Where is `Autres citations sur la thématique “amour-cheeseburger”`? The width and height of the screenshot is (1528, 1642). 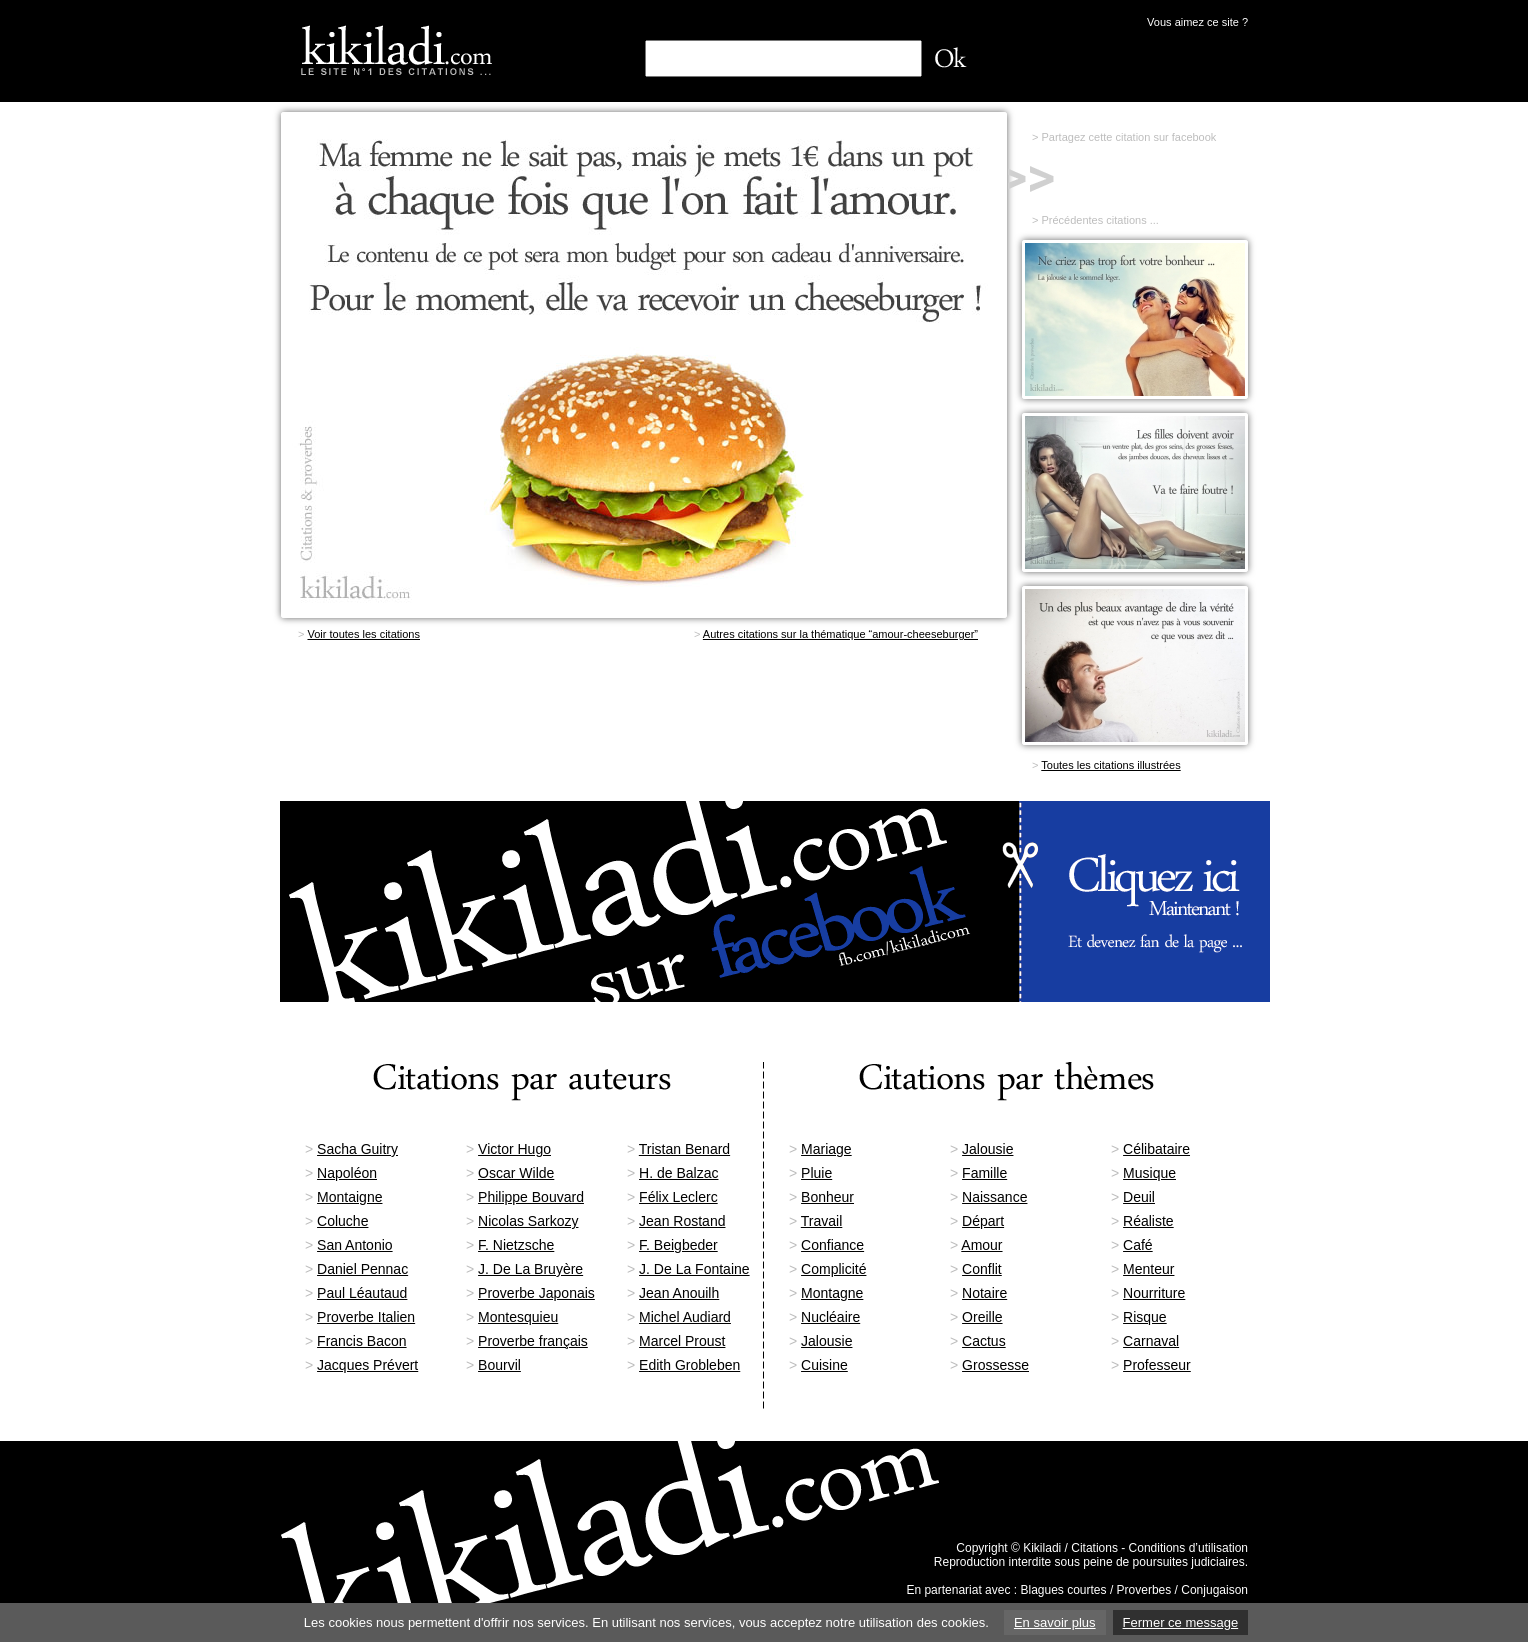
Autres citations sur la thématique “amour-cheeseburger” is located at coordinates (840, 634).